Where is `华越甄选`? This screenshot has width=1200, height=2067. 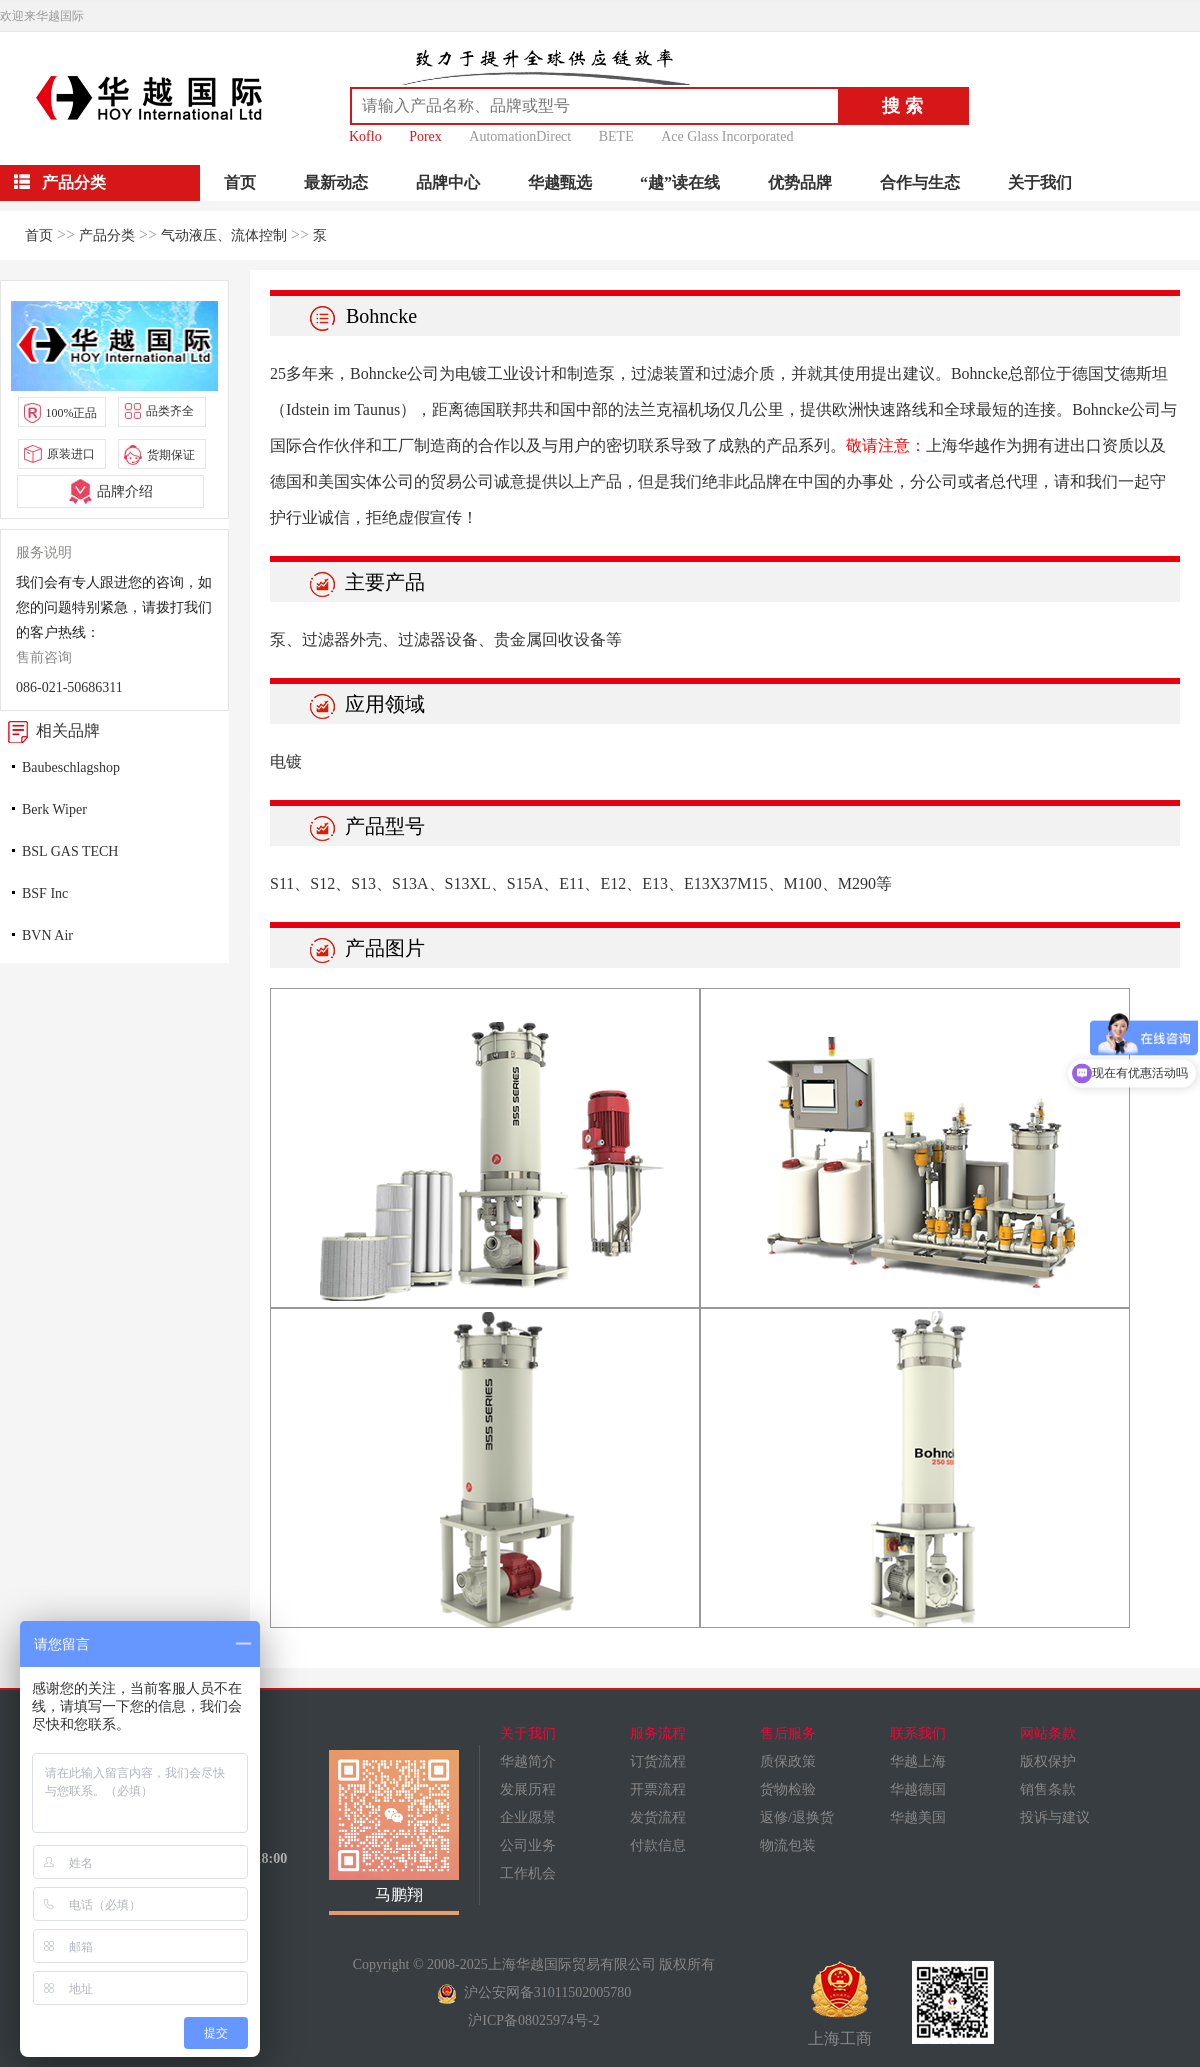 华越甄选 is located at coordinates (560, 182).